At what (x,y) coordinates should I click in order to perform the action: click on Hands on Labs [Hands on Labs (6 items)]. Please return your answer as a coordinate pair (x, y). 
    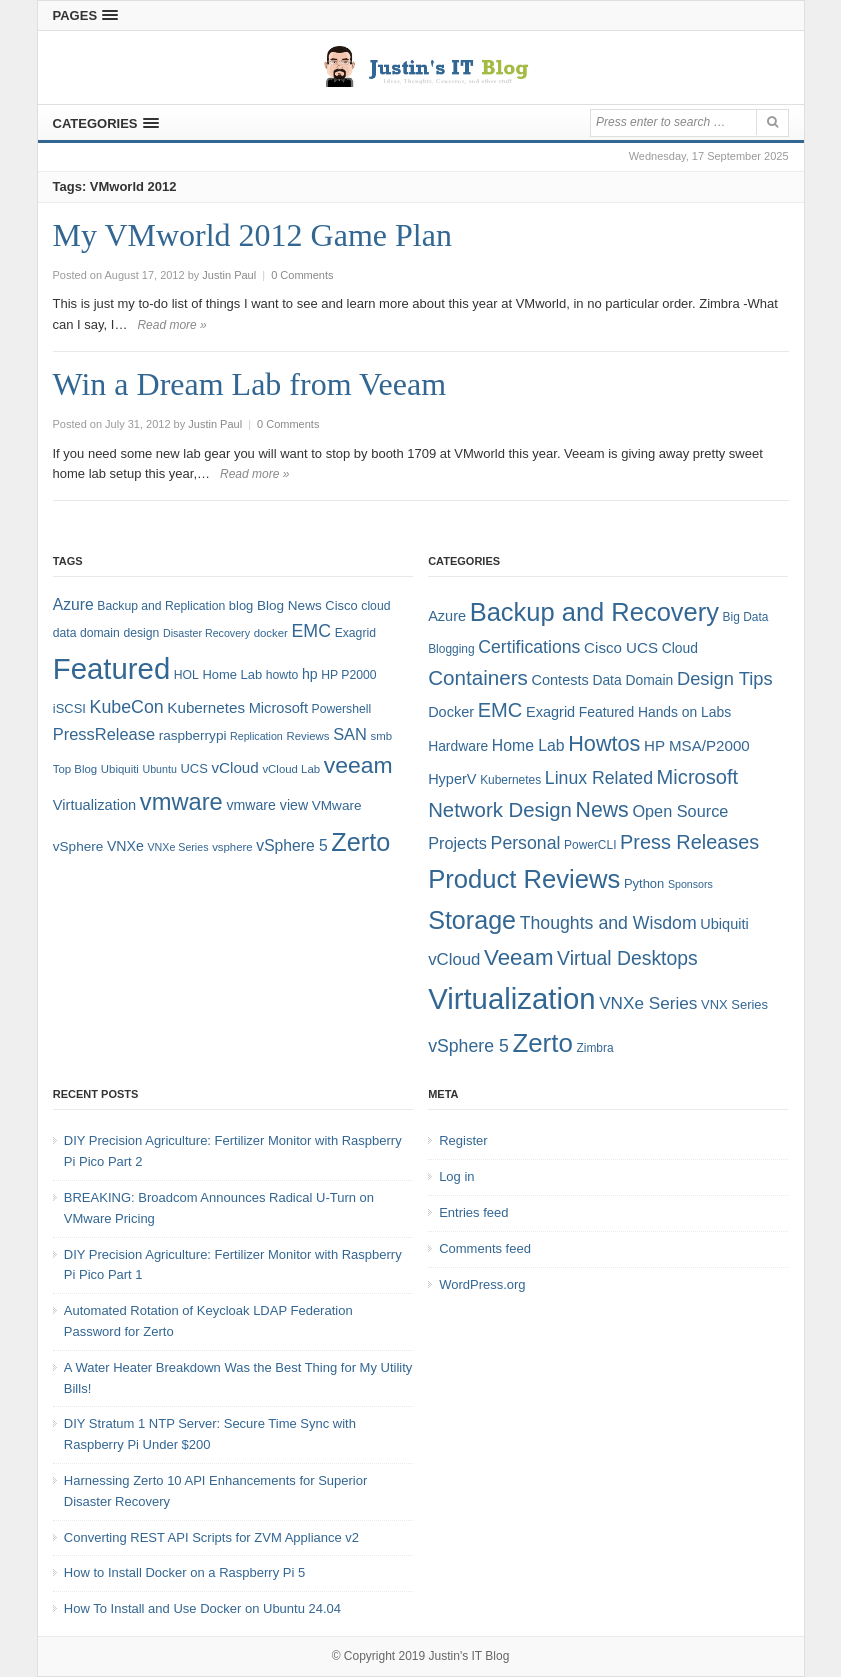
    Looking at the image, I should click on (684, 712).